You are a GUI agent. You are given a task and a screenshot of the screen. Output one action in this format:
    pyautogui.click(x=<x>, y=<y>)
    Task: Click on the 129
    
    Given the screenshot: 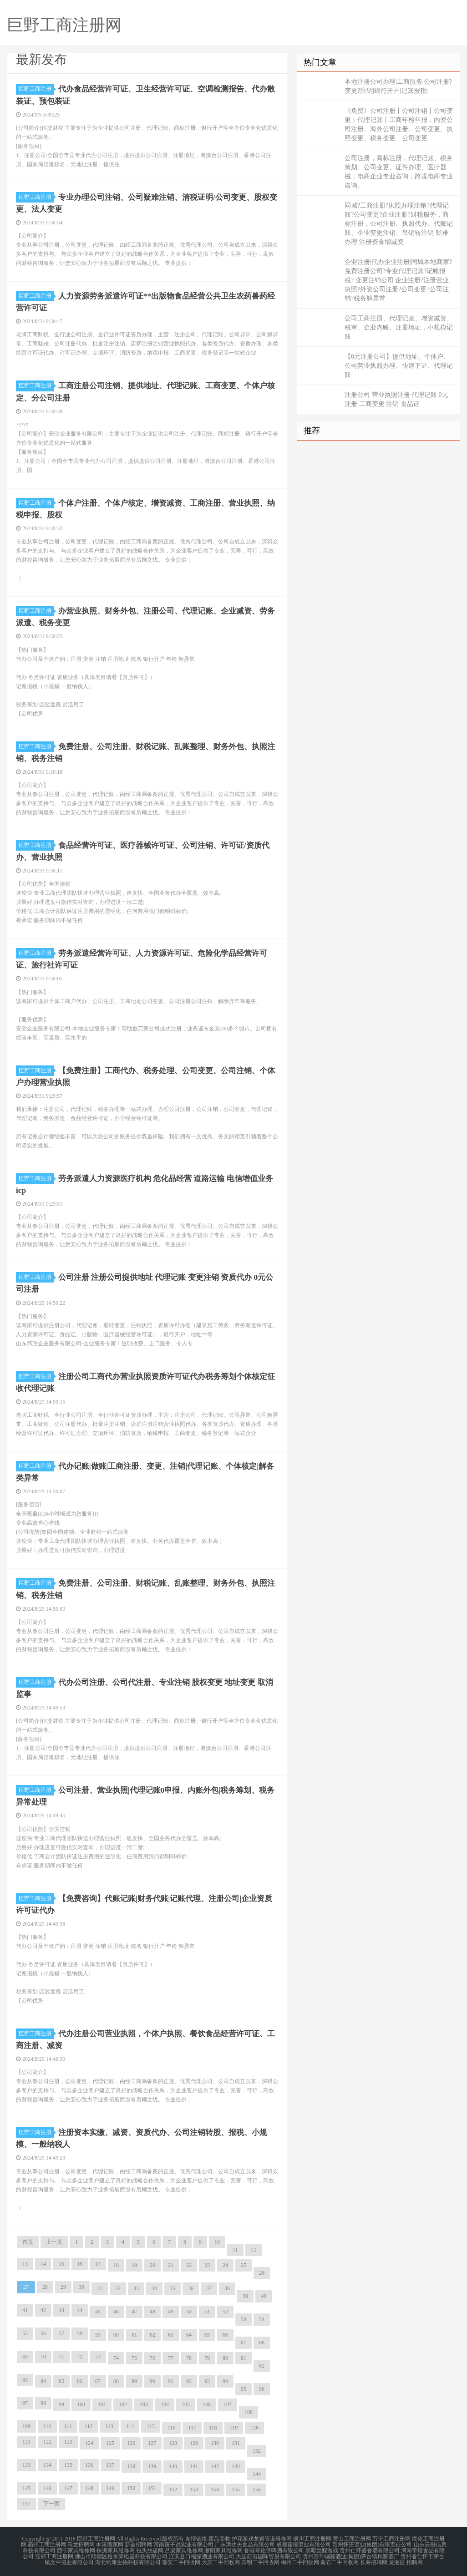 What is the action you would take?
    pyautogui.click(x=194, y=2442)
    